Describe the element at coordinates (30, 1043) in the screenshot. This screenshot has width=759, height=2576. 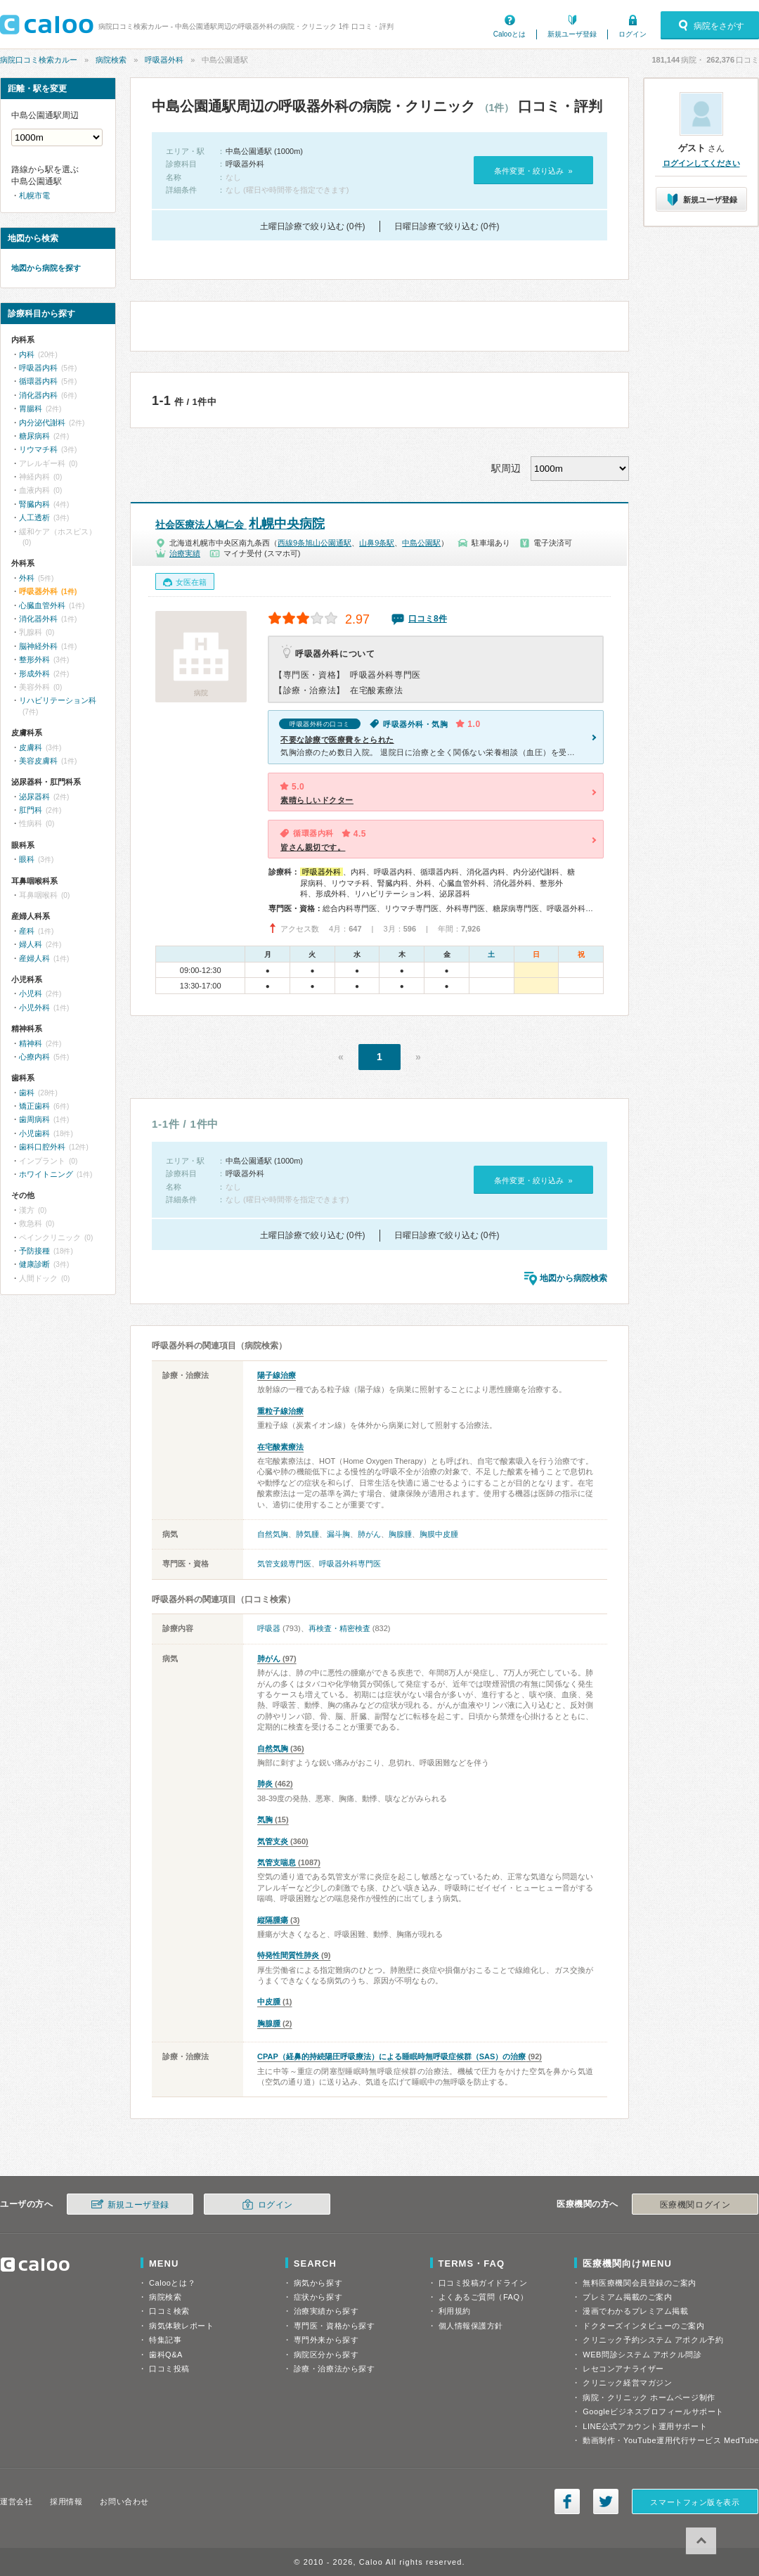
I see `精神科` at that location.